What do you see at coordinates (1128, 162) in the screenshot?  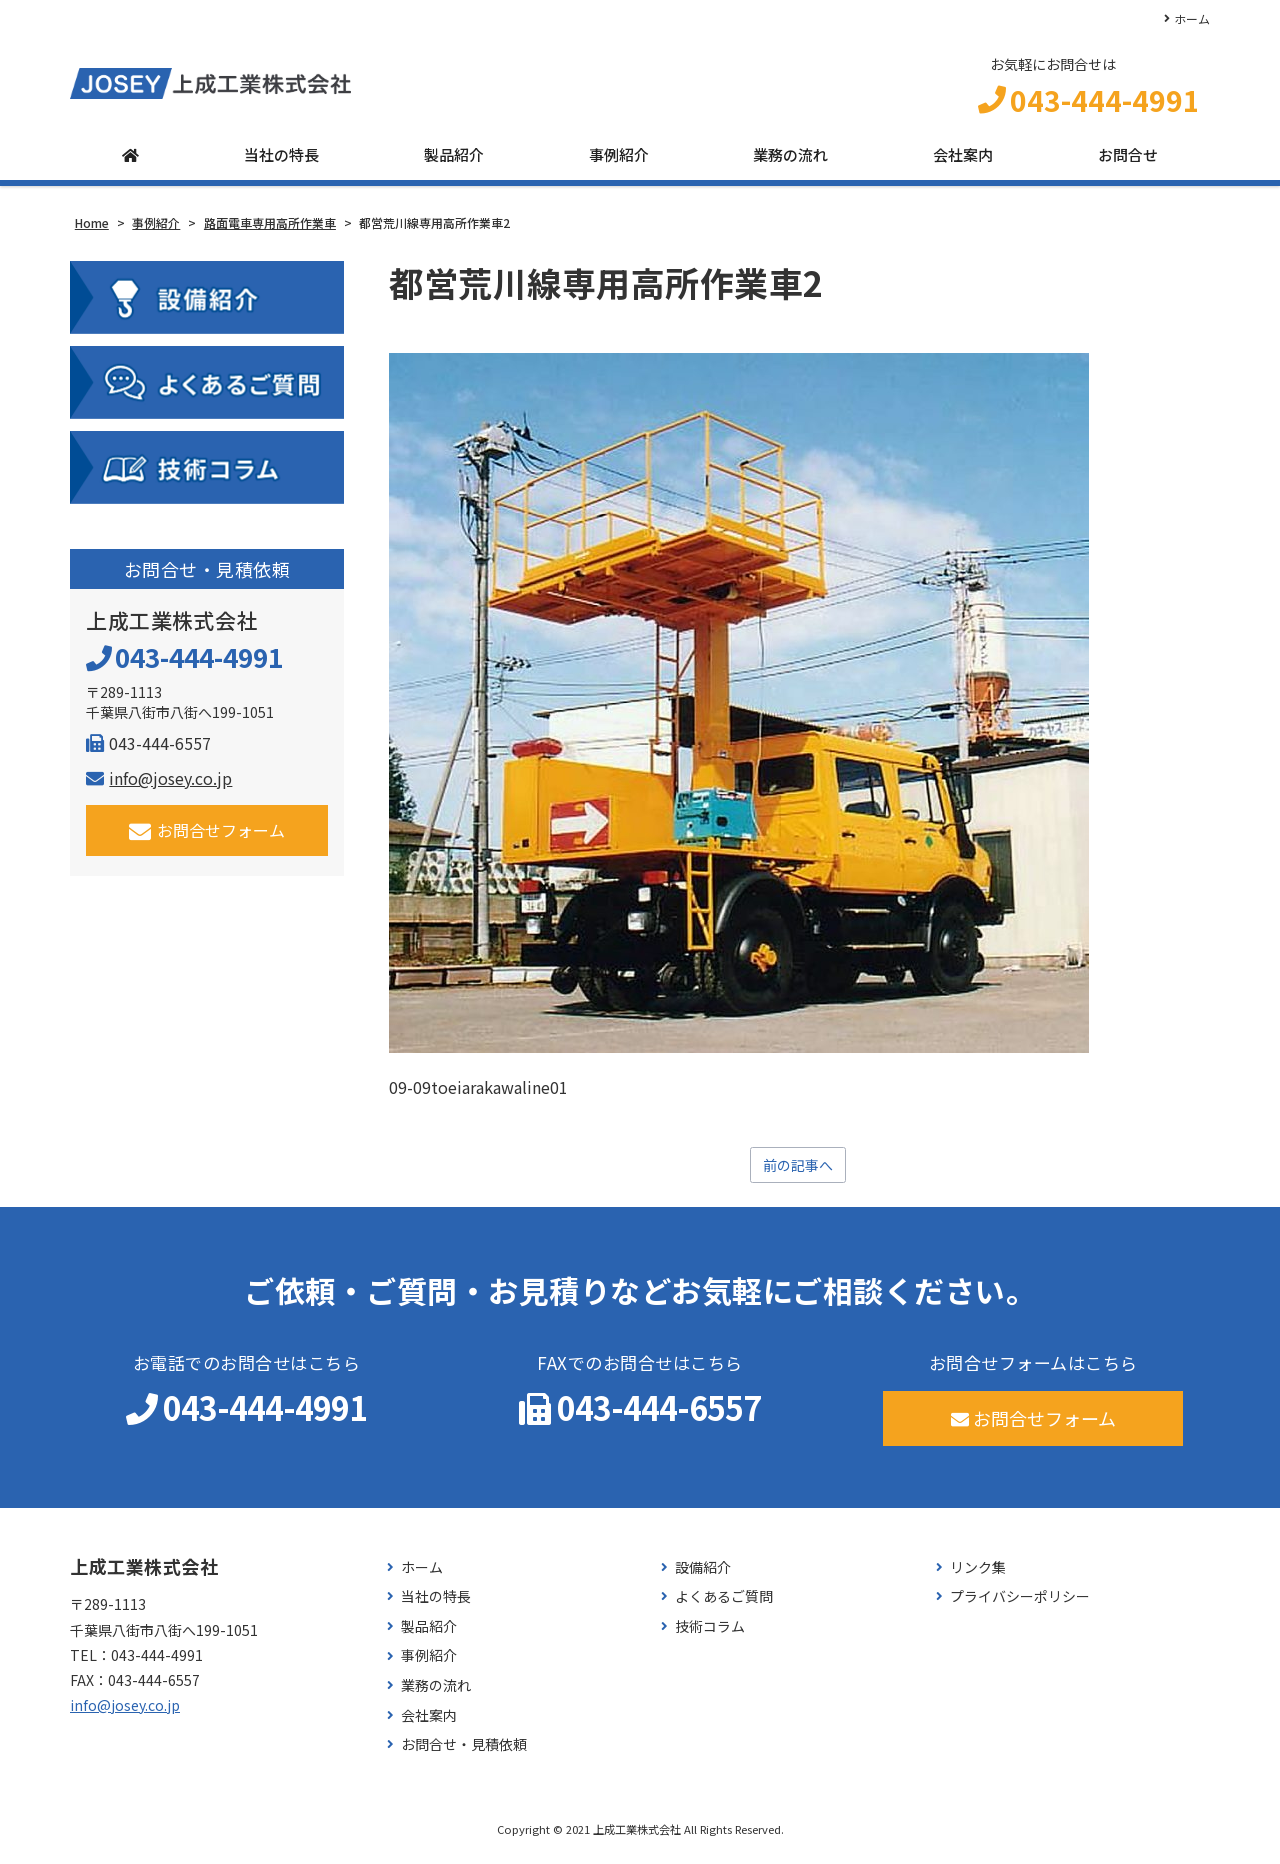 I see `お問合せ` at bounding box center [1128, 162].